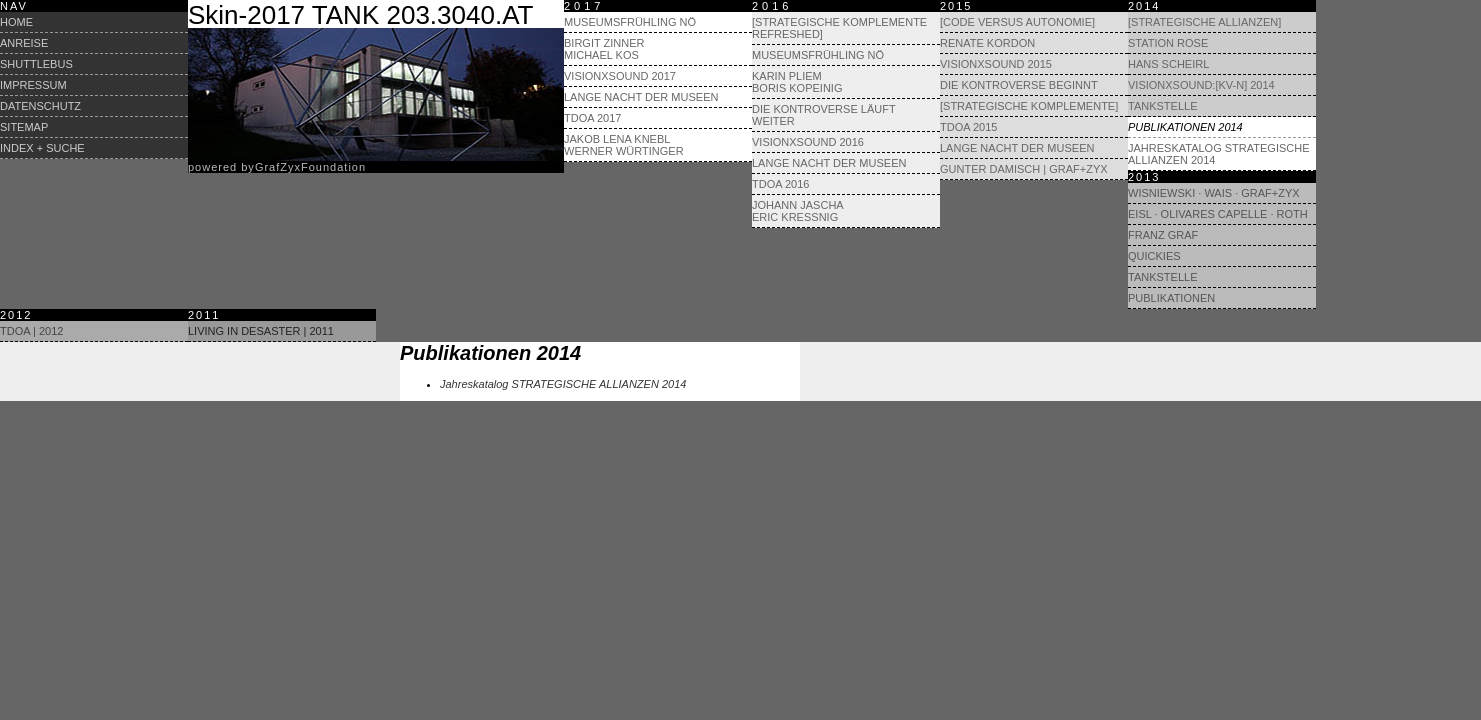 The height and width of the screenshot is (720, 1481). Describe the element at coordinates (797, 82) in the screenshot. I see `Karin Pliem Boris Kopeinig` at that location.